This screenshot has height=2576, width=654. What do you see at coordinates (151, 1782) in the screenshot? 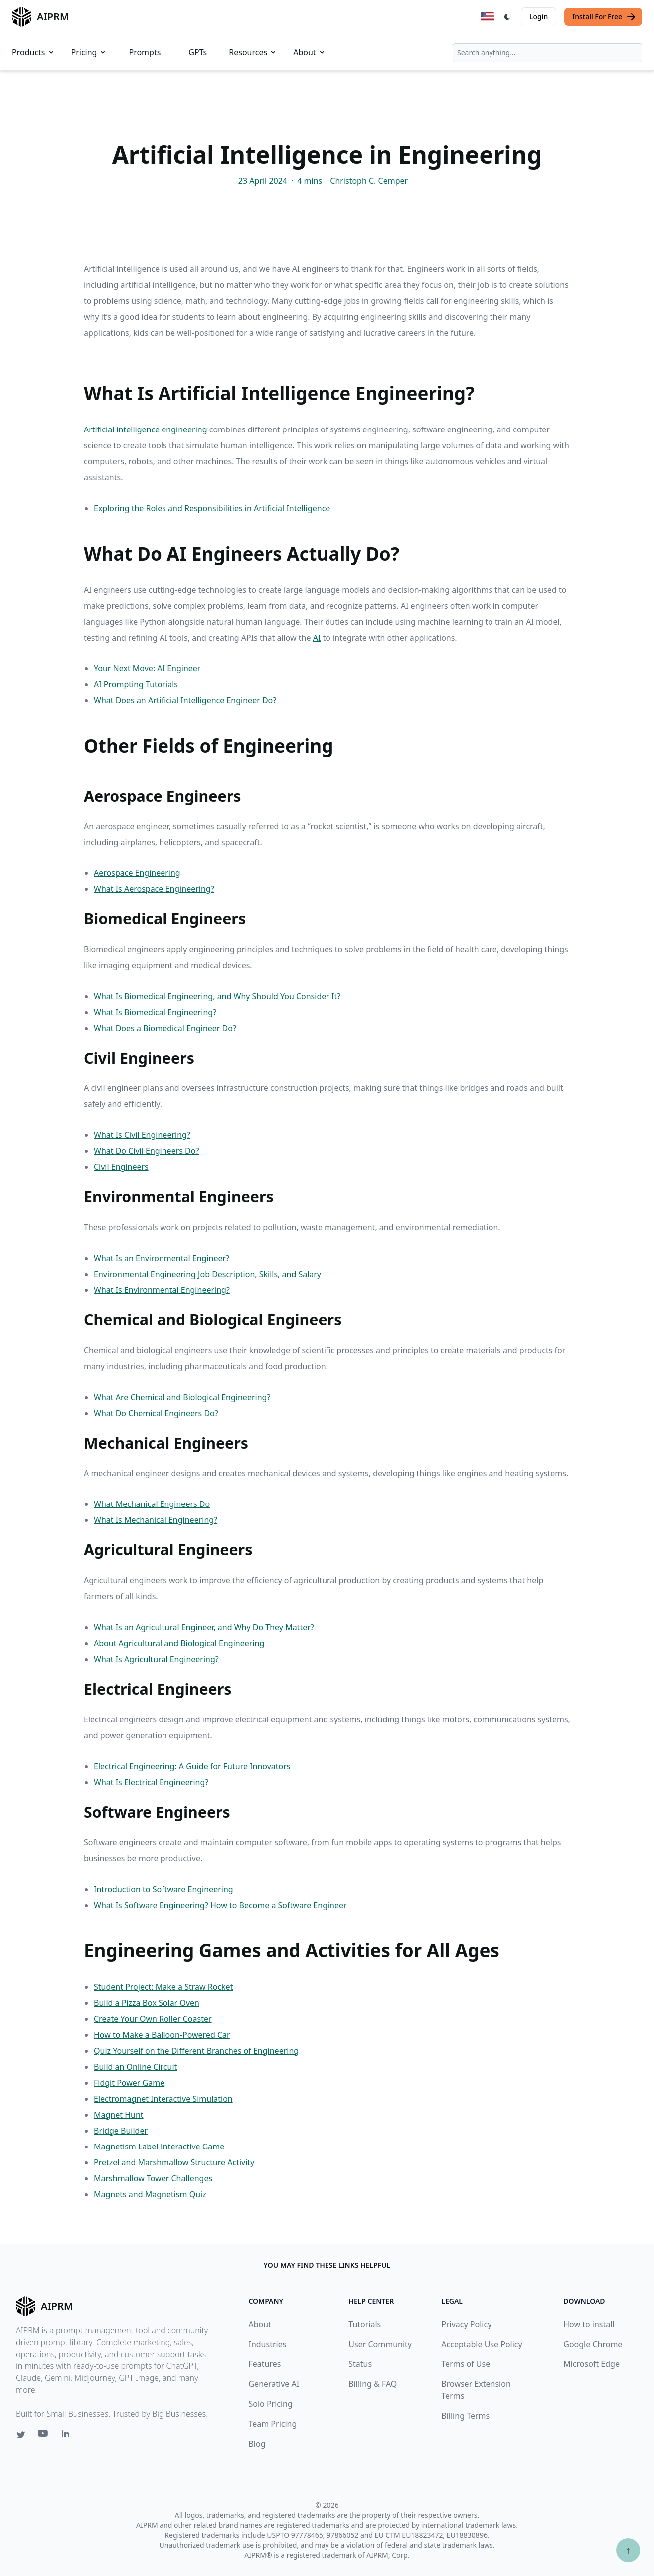
I see `What Is Electrical Engineering?` at bounding box center [151, 1782].